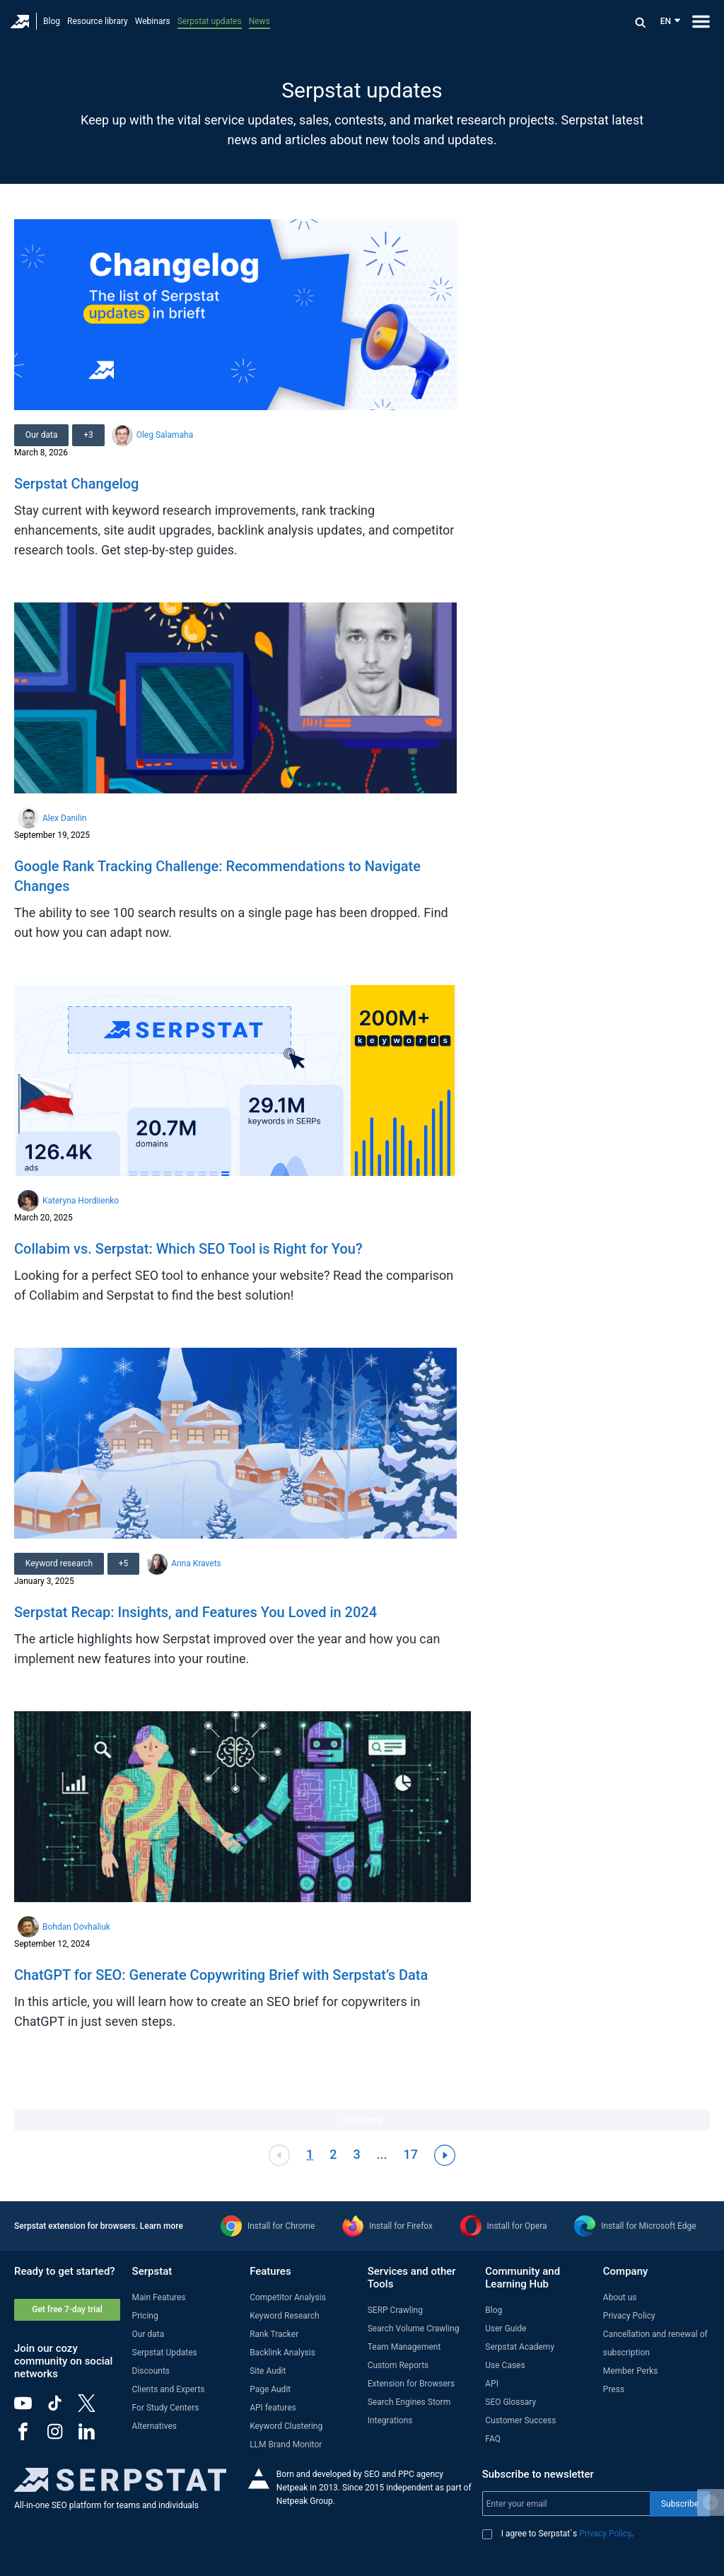 This screenshot has width=724, height=2576. What do you see at coordinates (164, 2353) in the screenshot?
I see `Serpstat Updates` at bounding box center [164, 2353].